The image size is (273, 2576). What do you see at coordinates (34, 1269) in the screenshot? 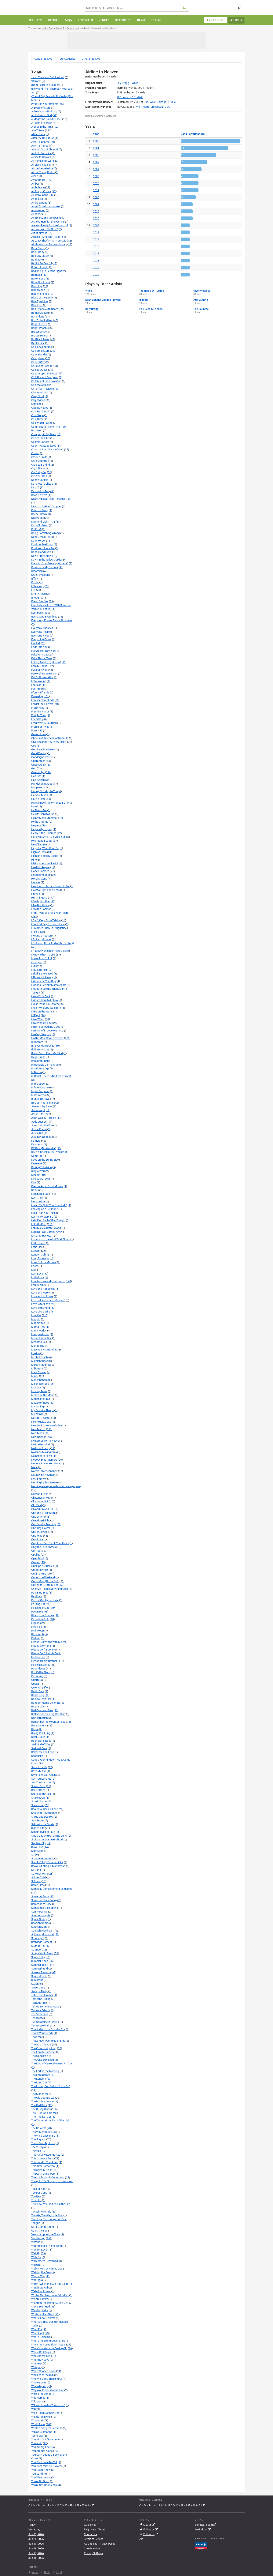
I see `Lost` at bounding box center [34, 1269].